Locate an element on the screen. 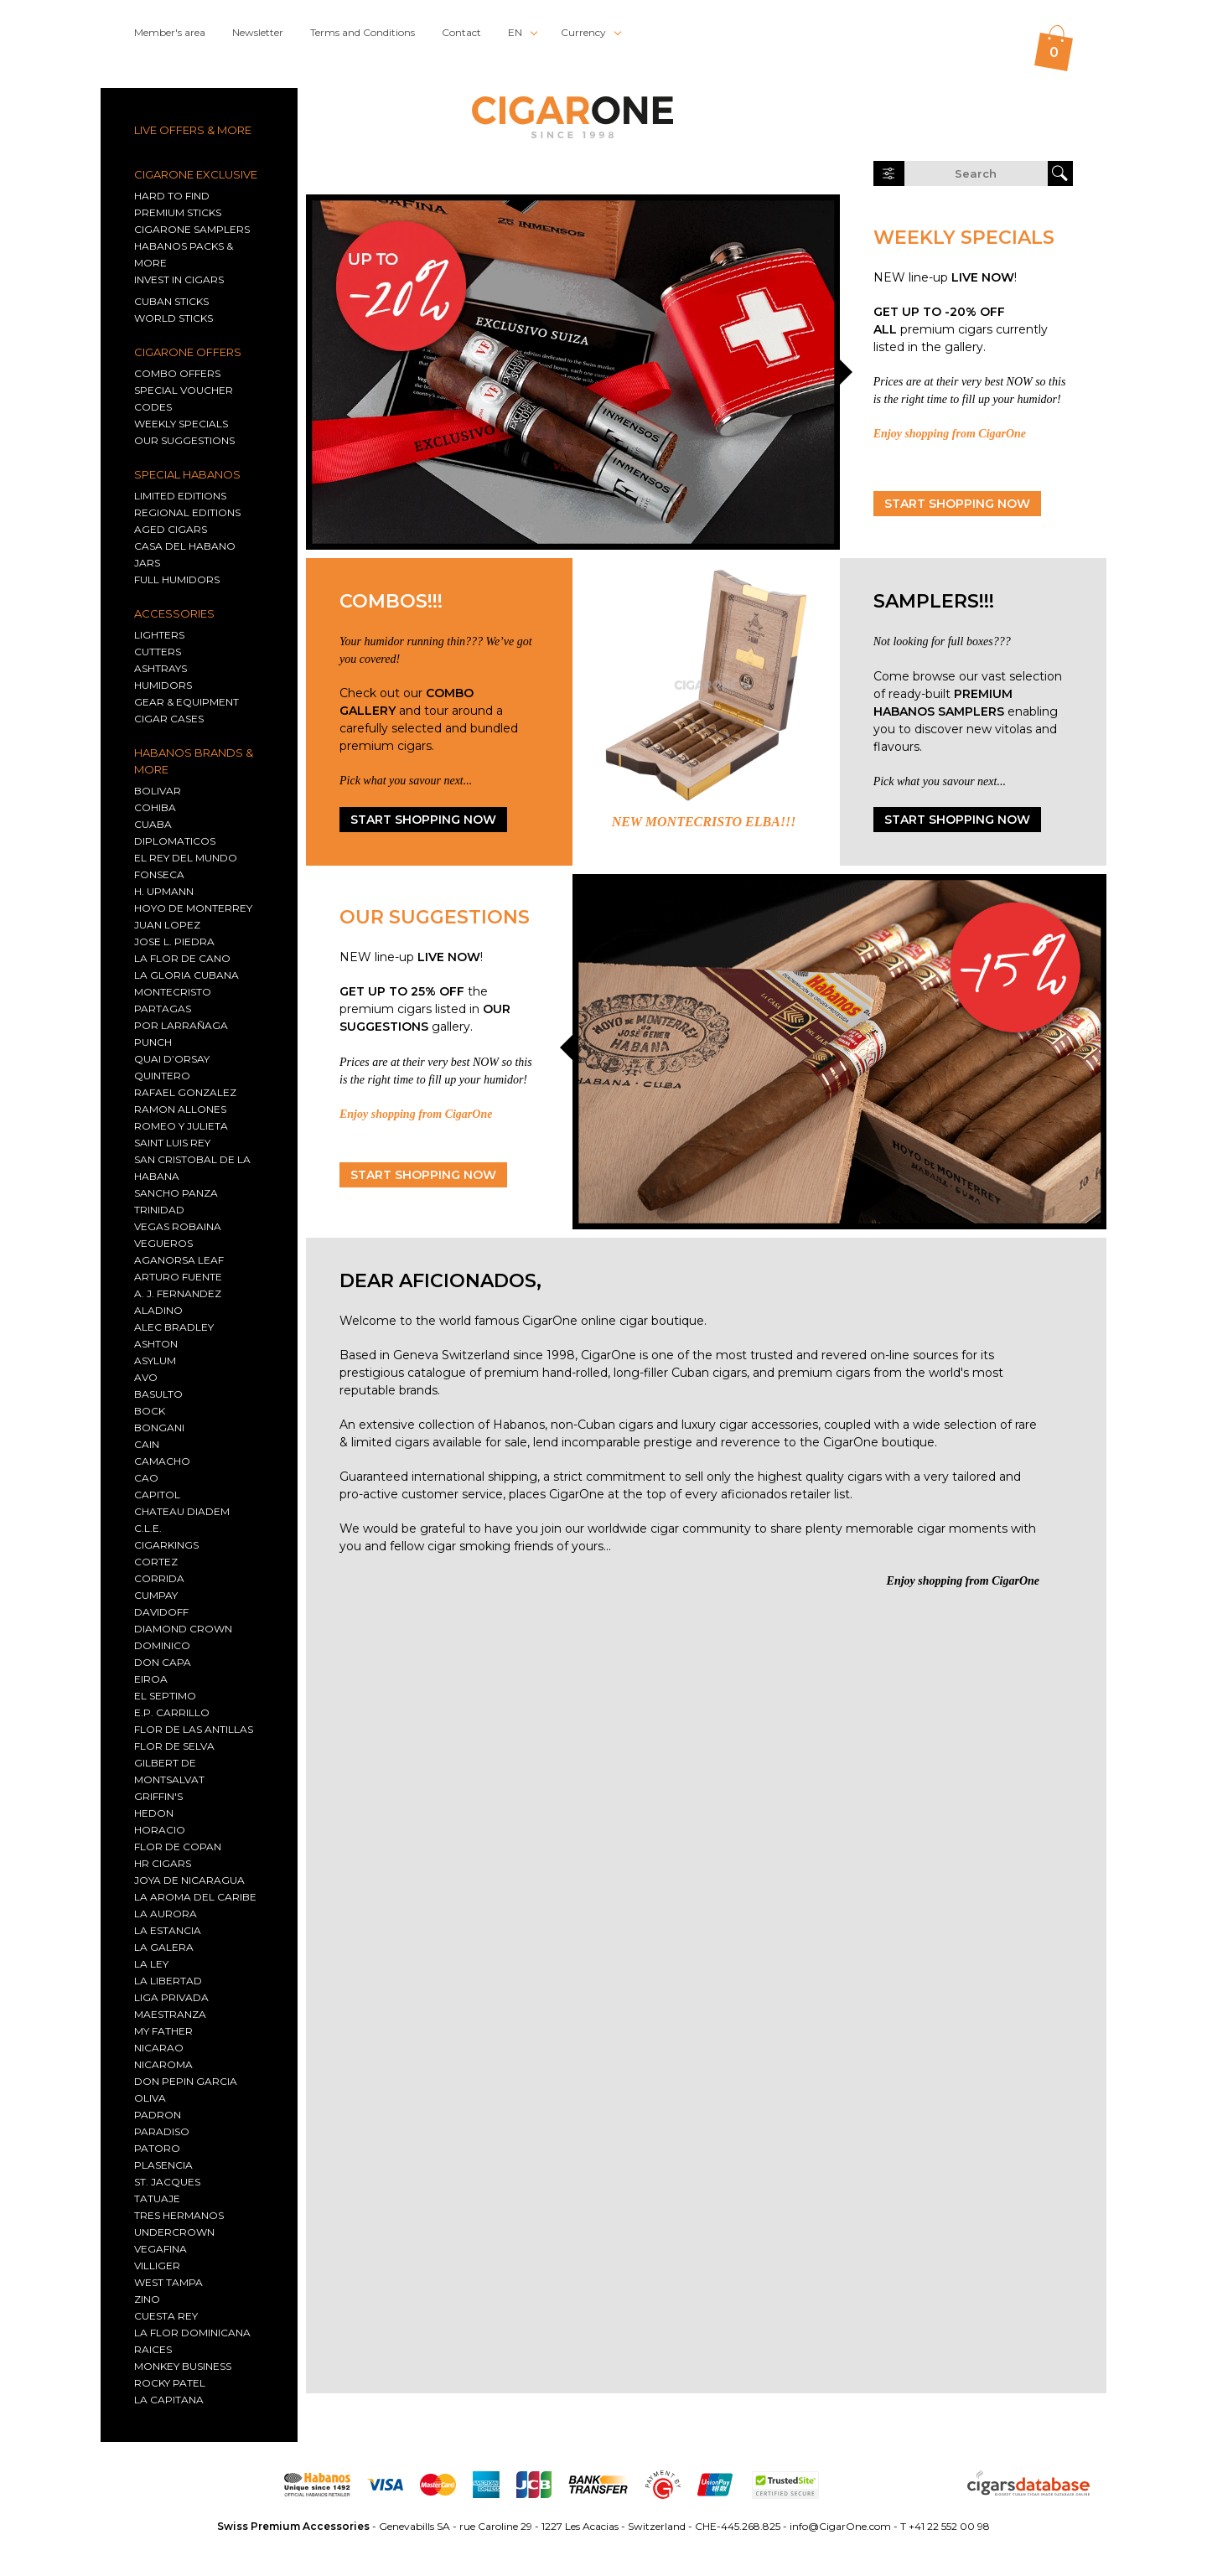  WEEKLY SPECIALS is located at coordinates (181, 423).